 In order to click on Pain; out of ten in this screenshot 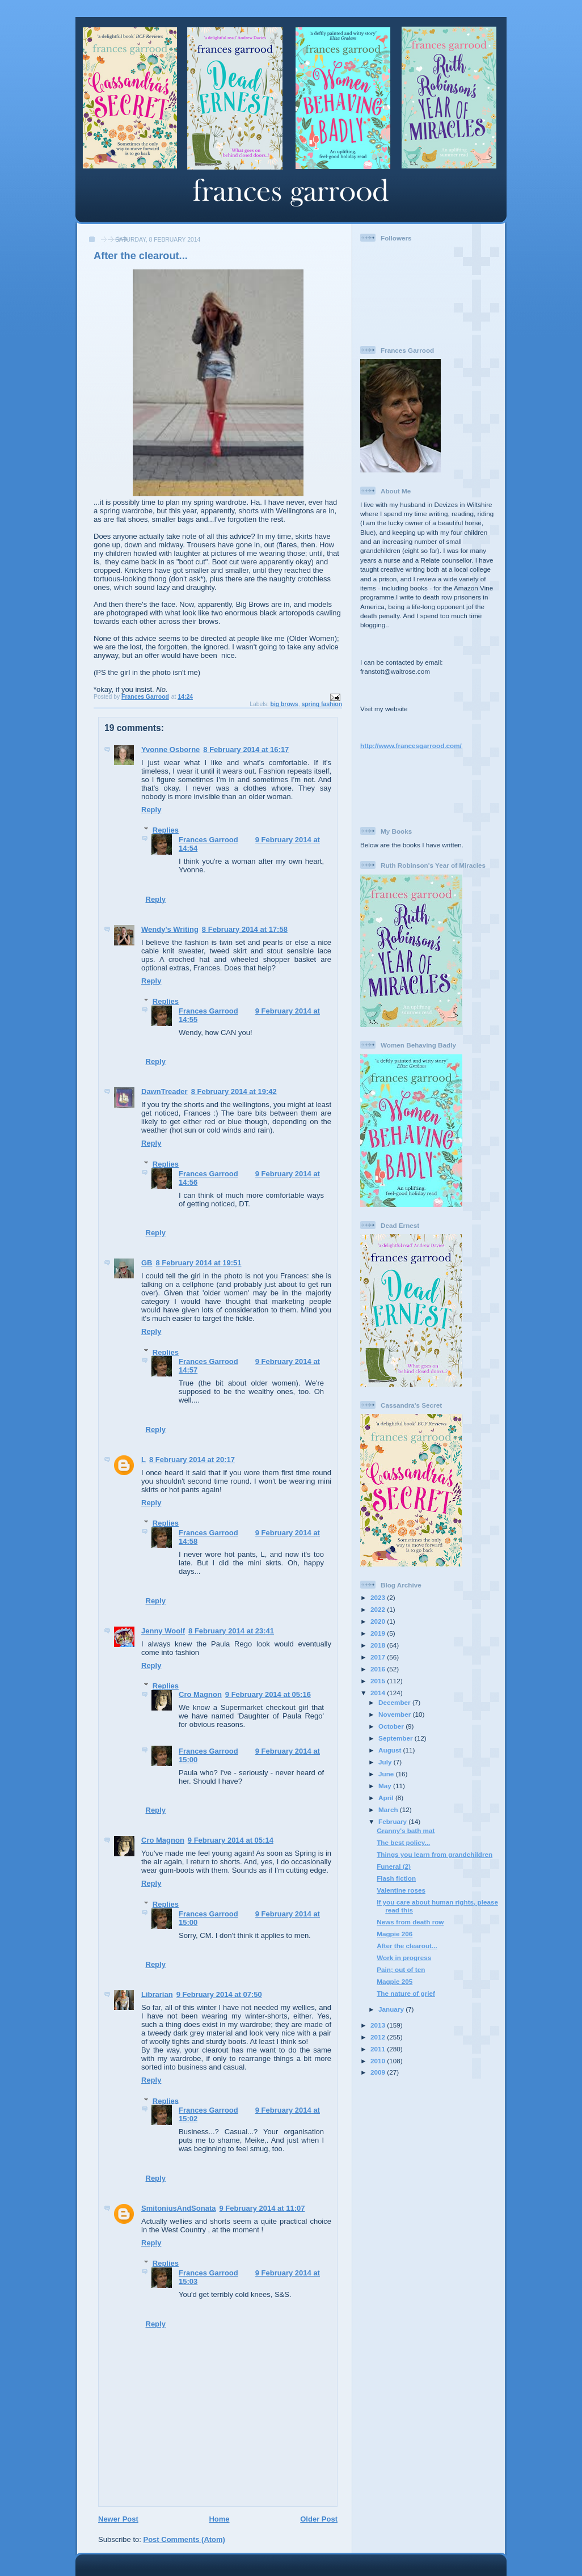, I will do `click(401, 1969)`.